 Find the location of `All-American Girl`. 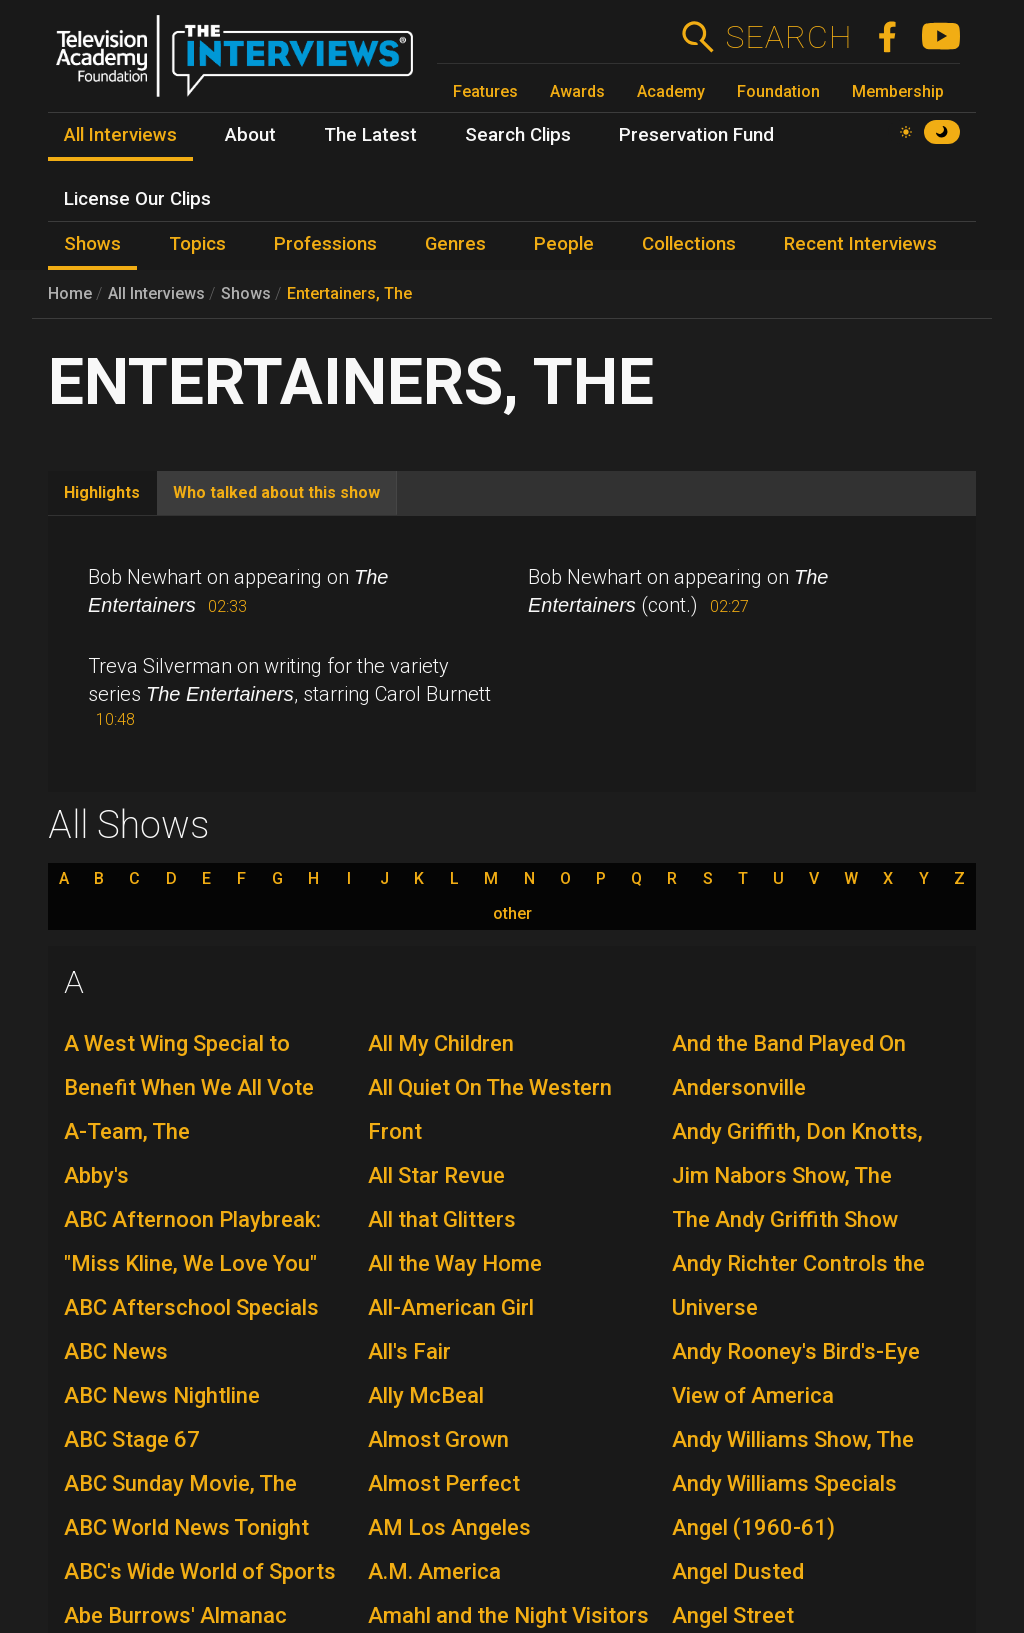

All-American Girl is located at coordinates (451, 1307).